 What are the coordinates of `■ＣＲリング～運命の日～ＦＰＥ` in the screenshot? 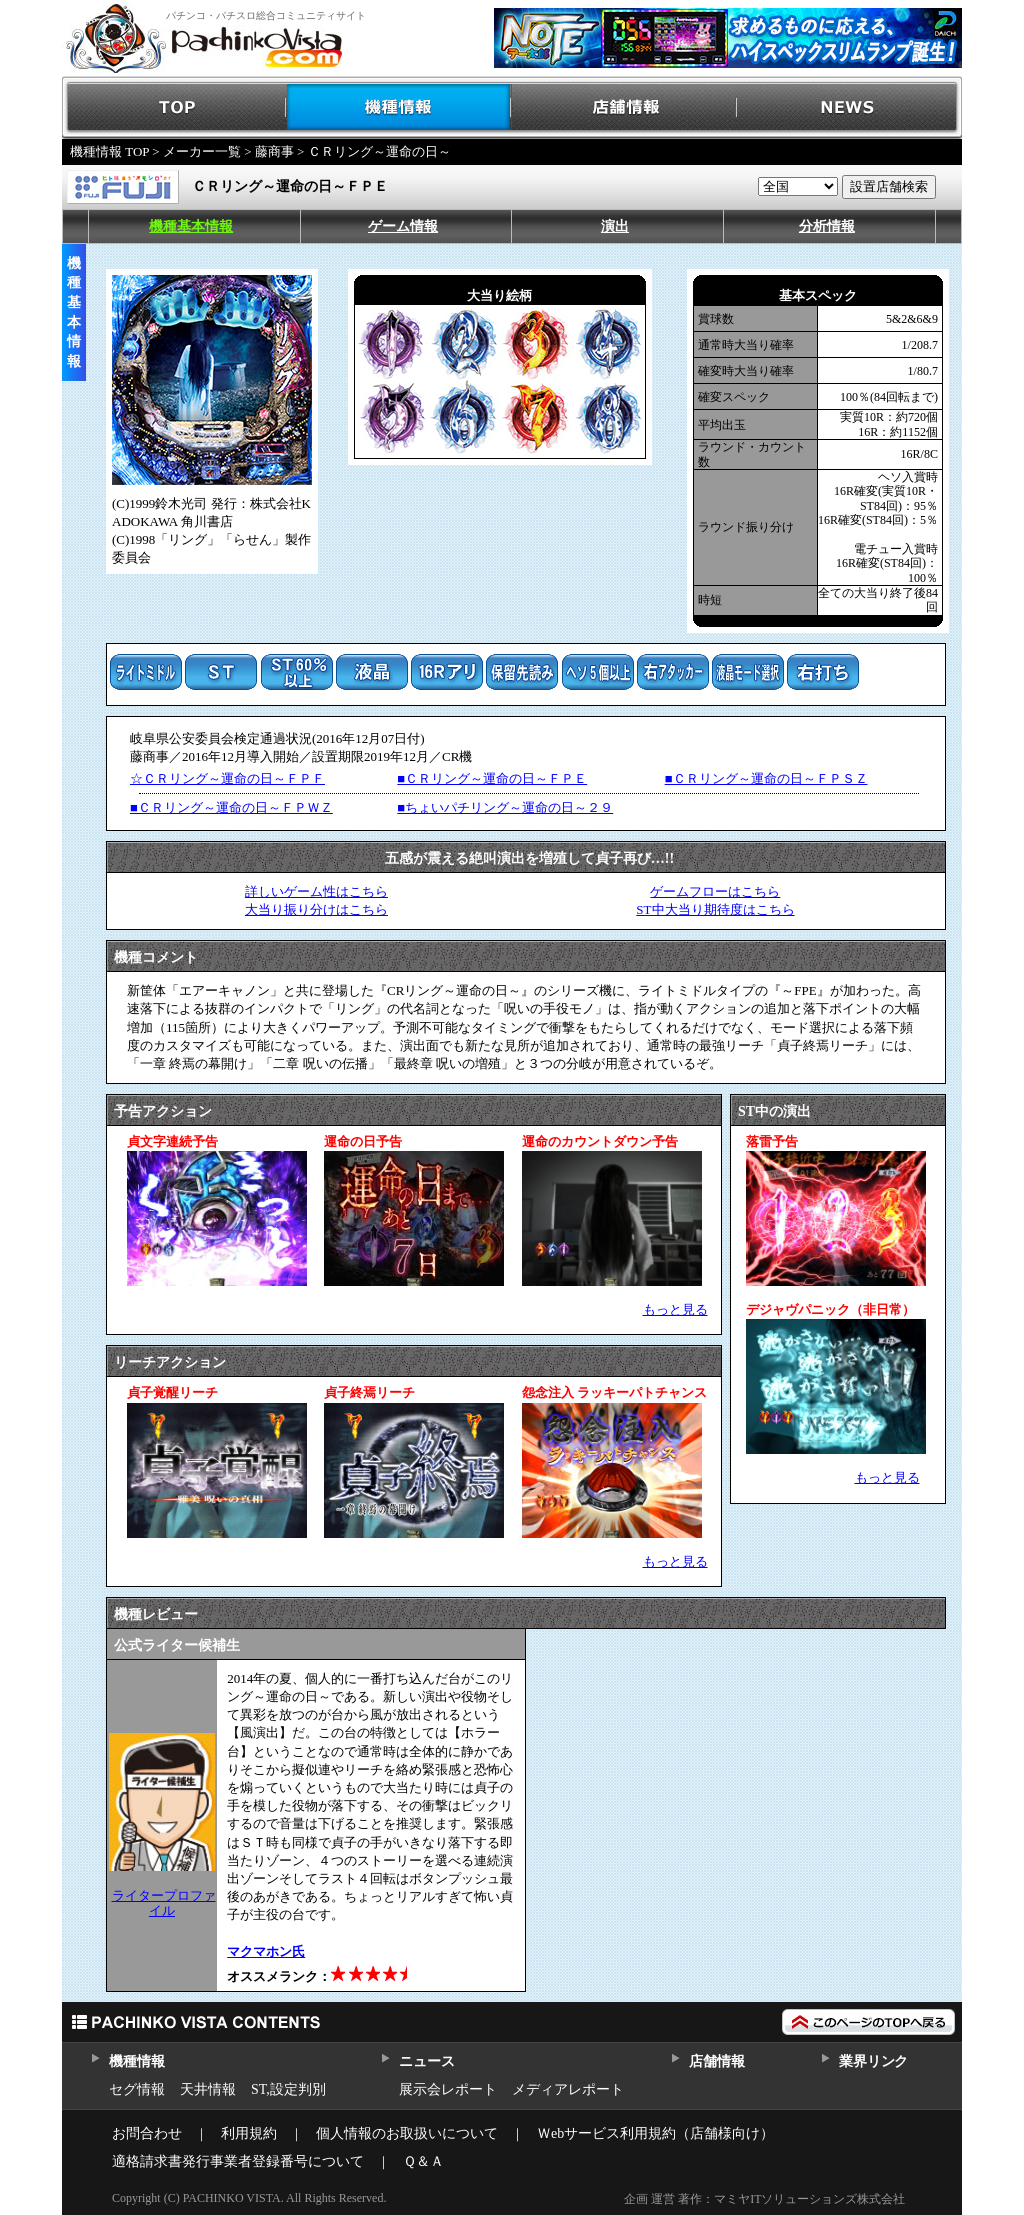 It's located at (492, 778).